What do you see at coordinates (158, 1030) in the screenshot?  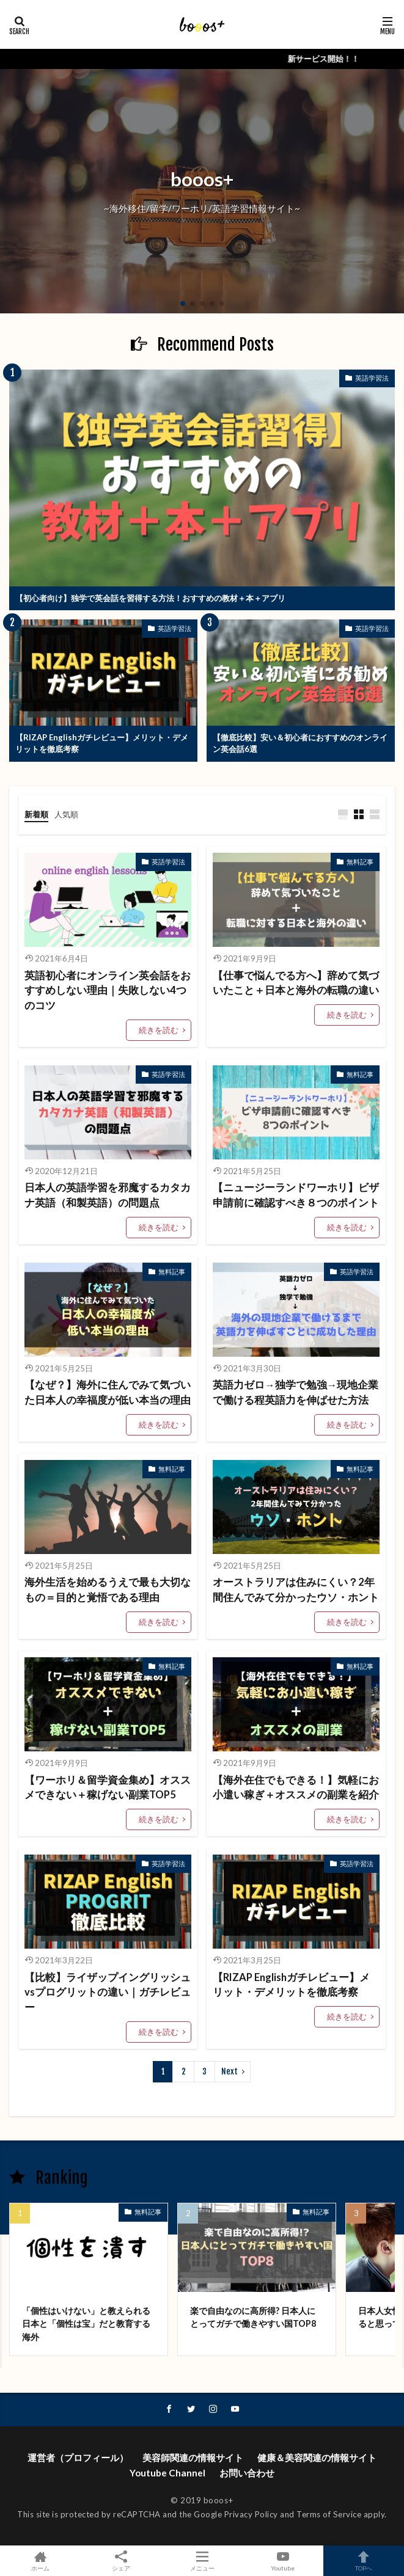 I see `続きを読む` at bounding box center [158, 1030].